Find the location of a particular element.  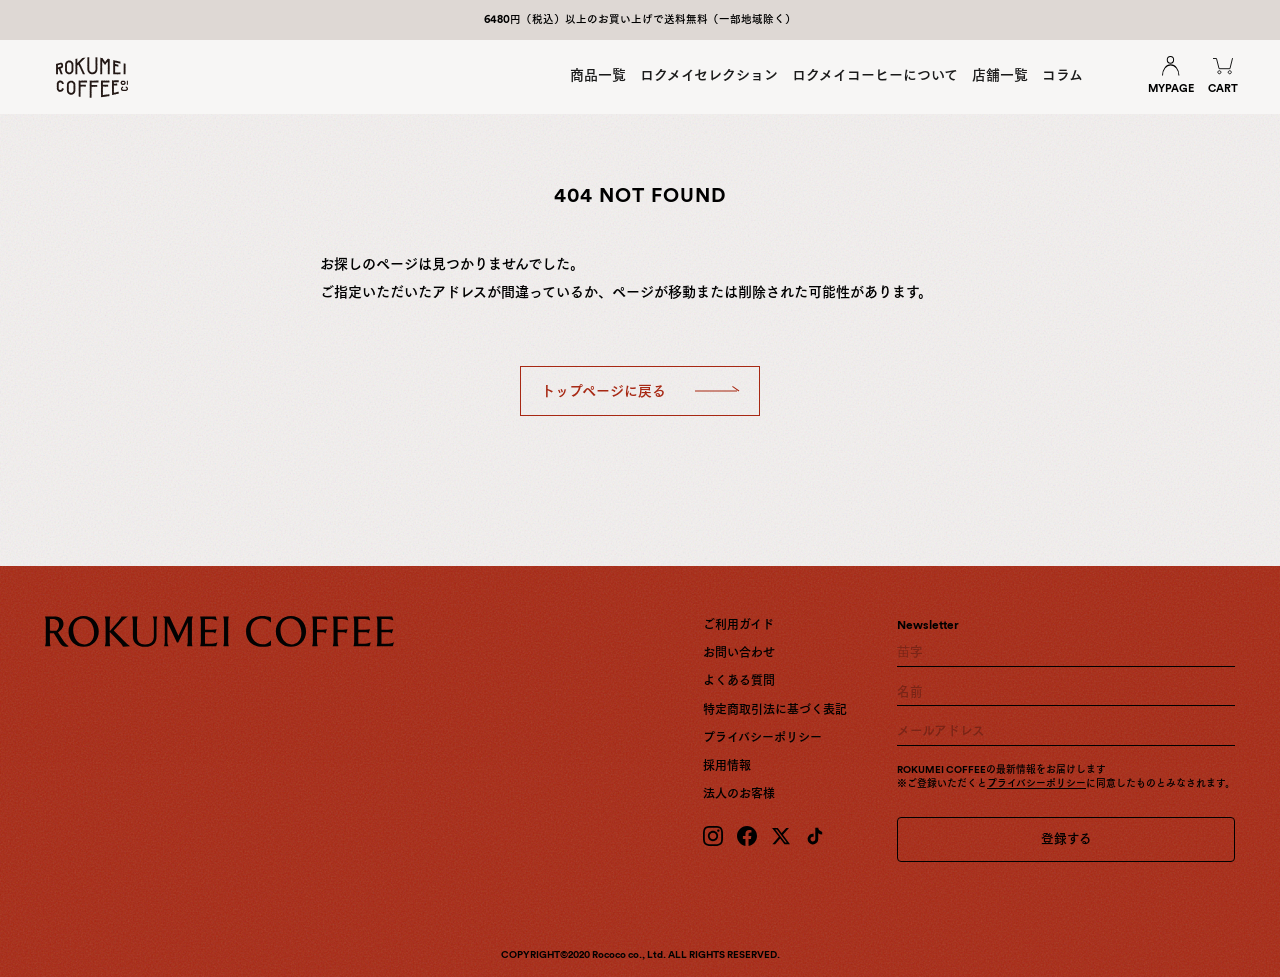

ロクメイセレクション is located at coordinates (709, 75).